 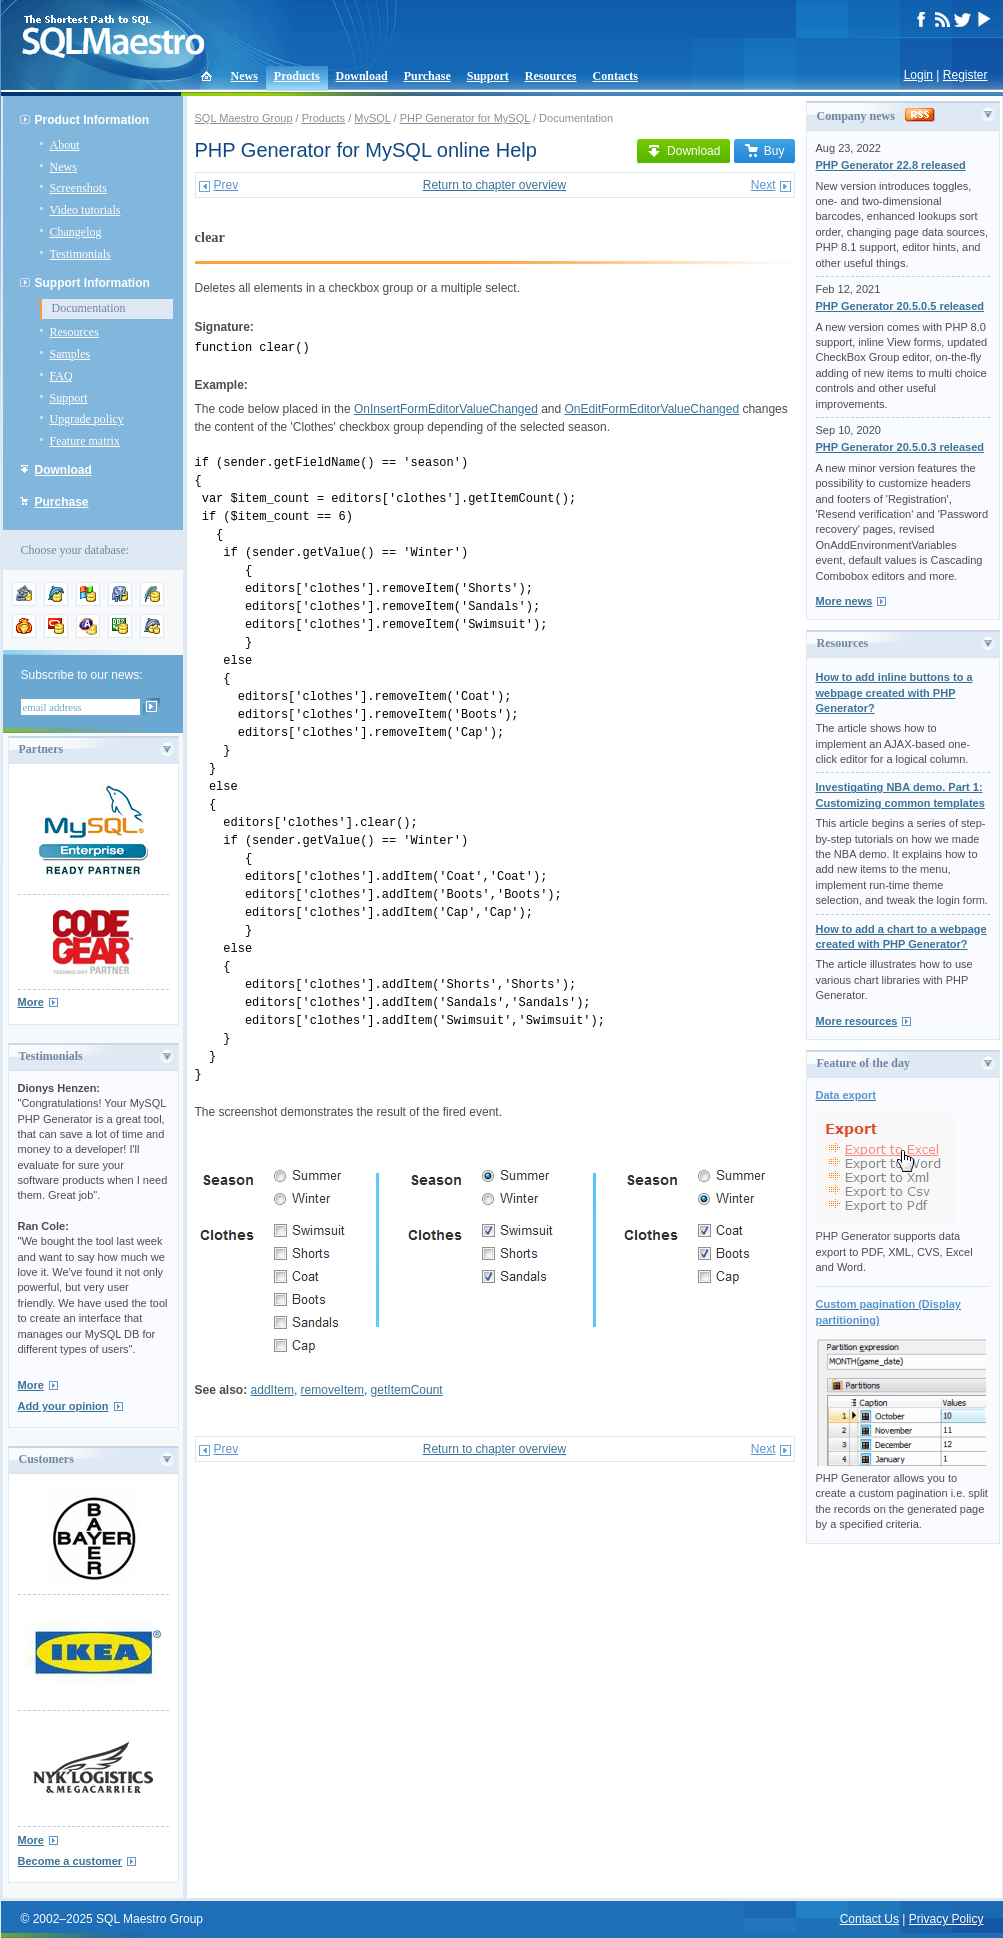 What do you see at coordinates (80, 254) in the screenshot?
I see `Testimonials` at bounding box center [80, 254].